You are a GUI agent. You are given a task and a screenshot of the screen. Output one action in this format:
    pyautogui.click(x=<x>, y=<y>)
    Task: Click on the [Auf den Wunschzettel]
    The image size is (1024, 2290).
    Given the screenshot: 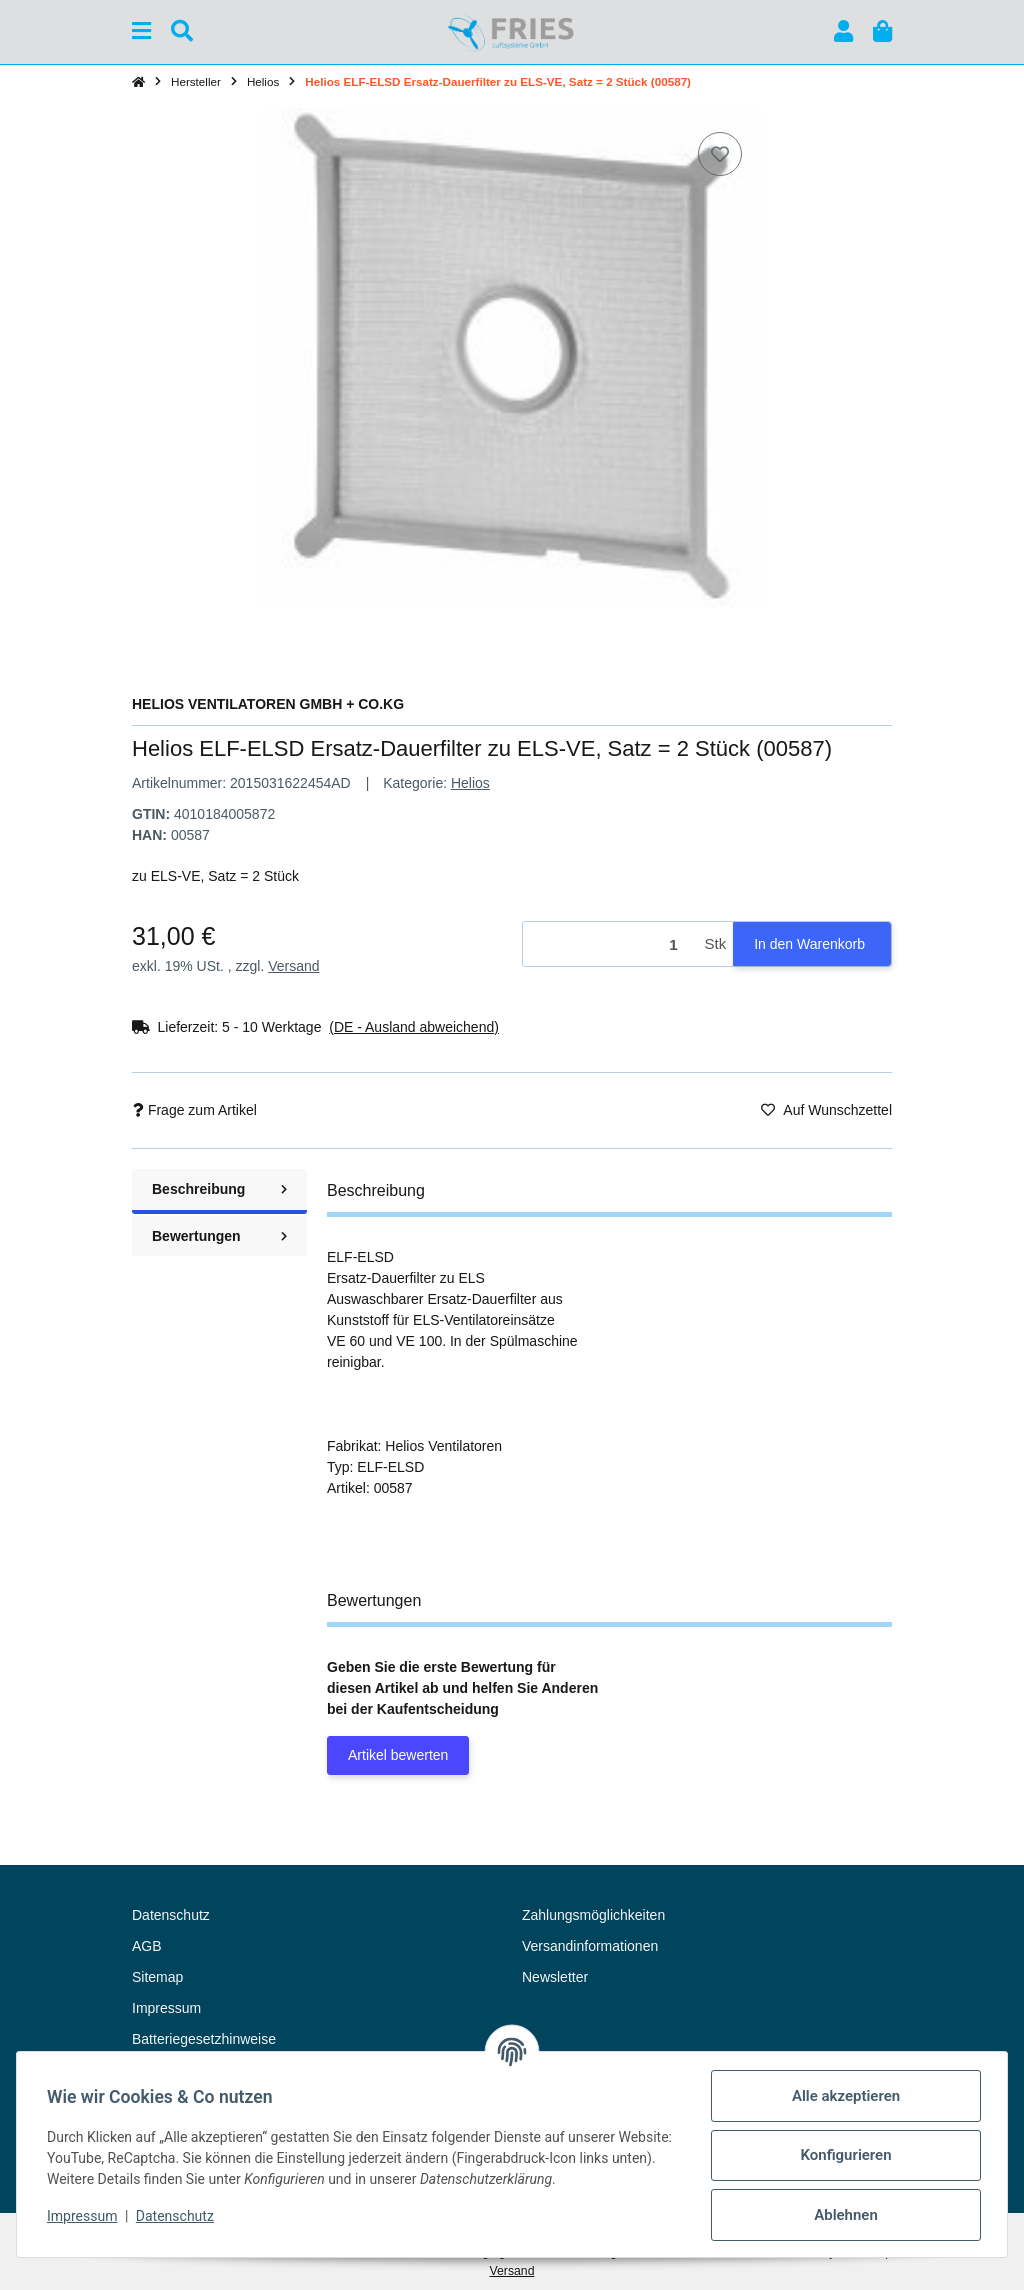 What is the action you would take?
    pyautogui.click(x=720, y=154)
    